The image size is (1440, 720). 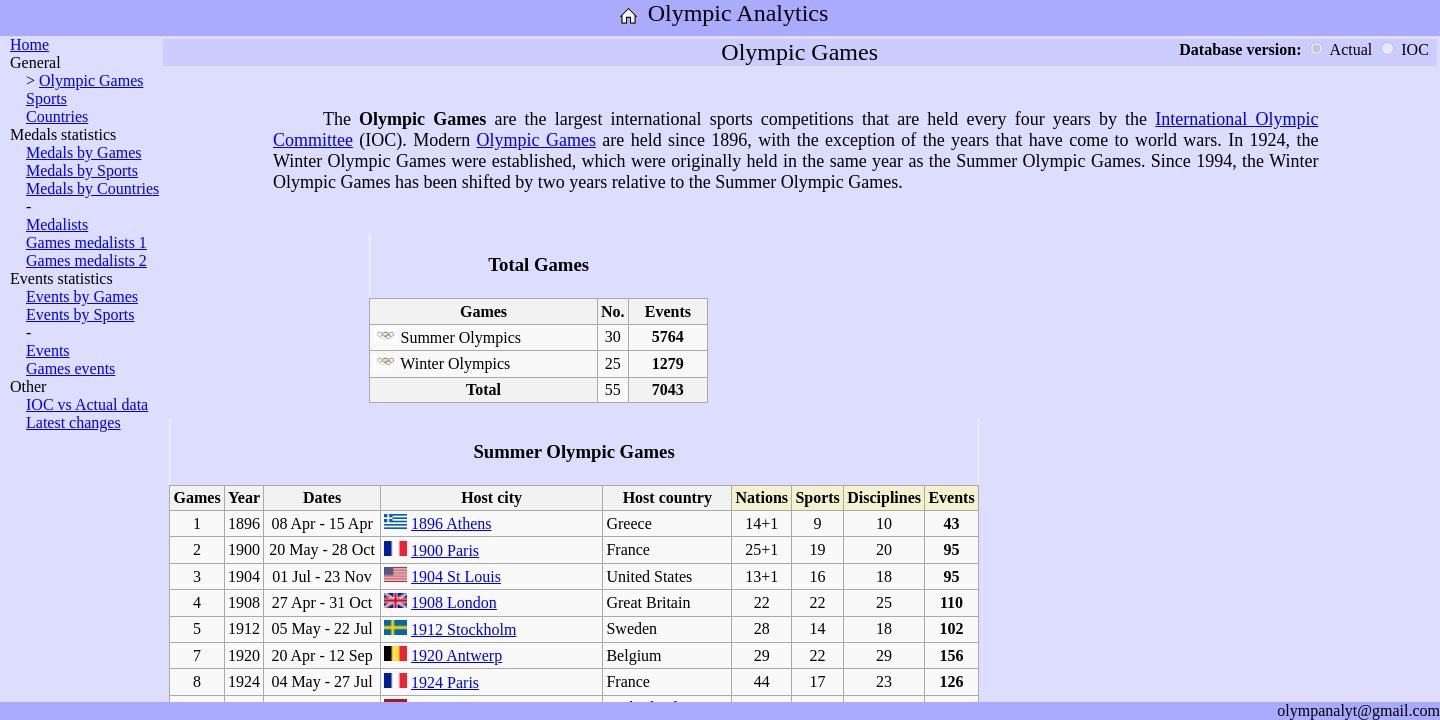 What do you see at coordinates (48, 350) in the screenshot?
I see `Events` at bounding box center [48, 350].